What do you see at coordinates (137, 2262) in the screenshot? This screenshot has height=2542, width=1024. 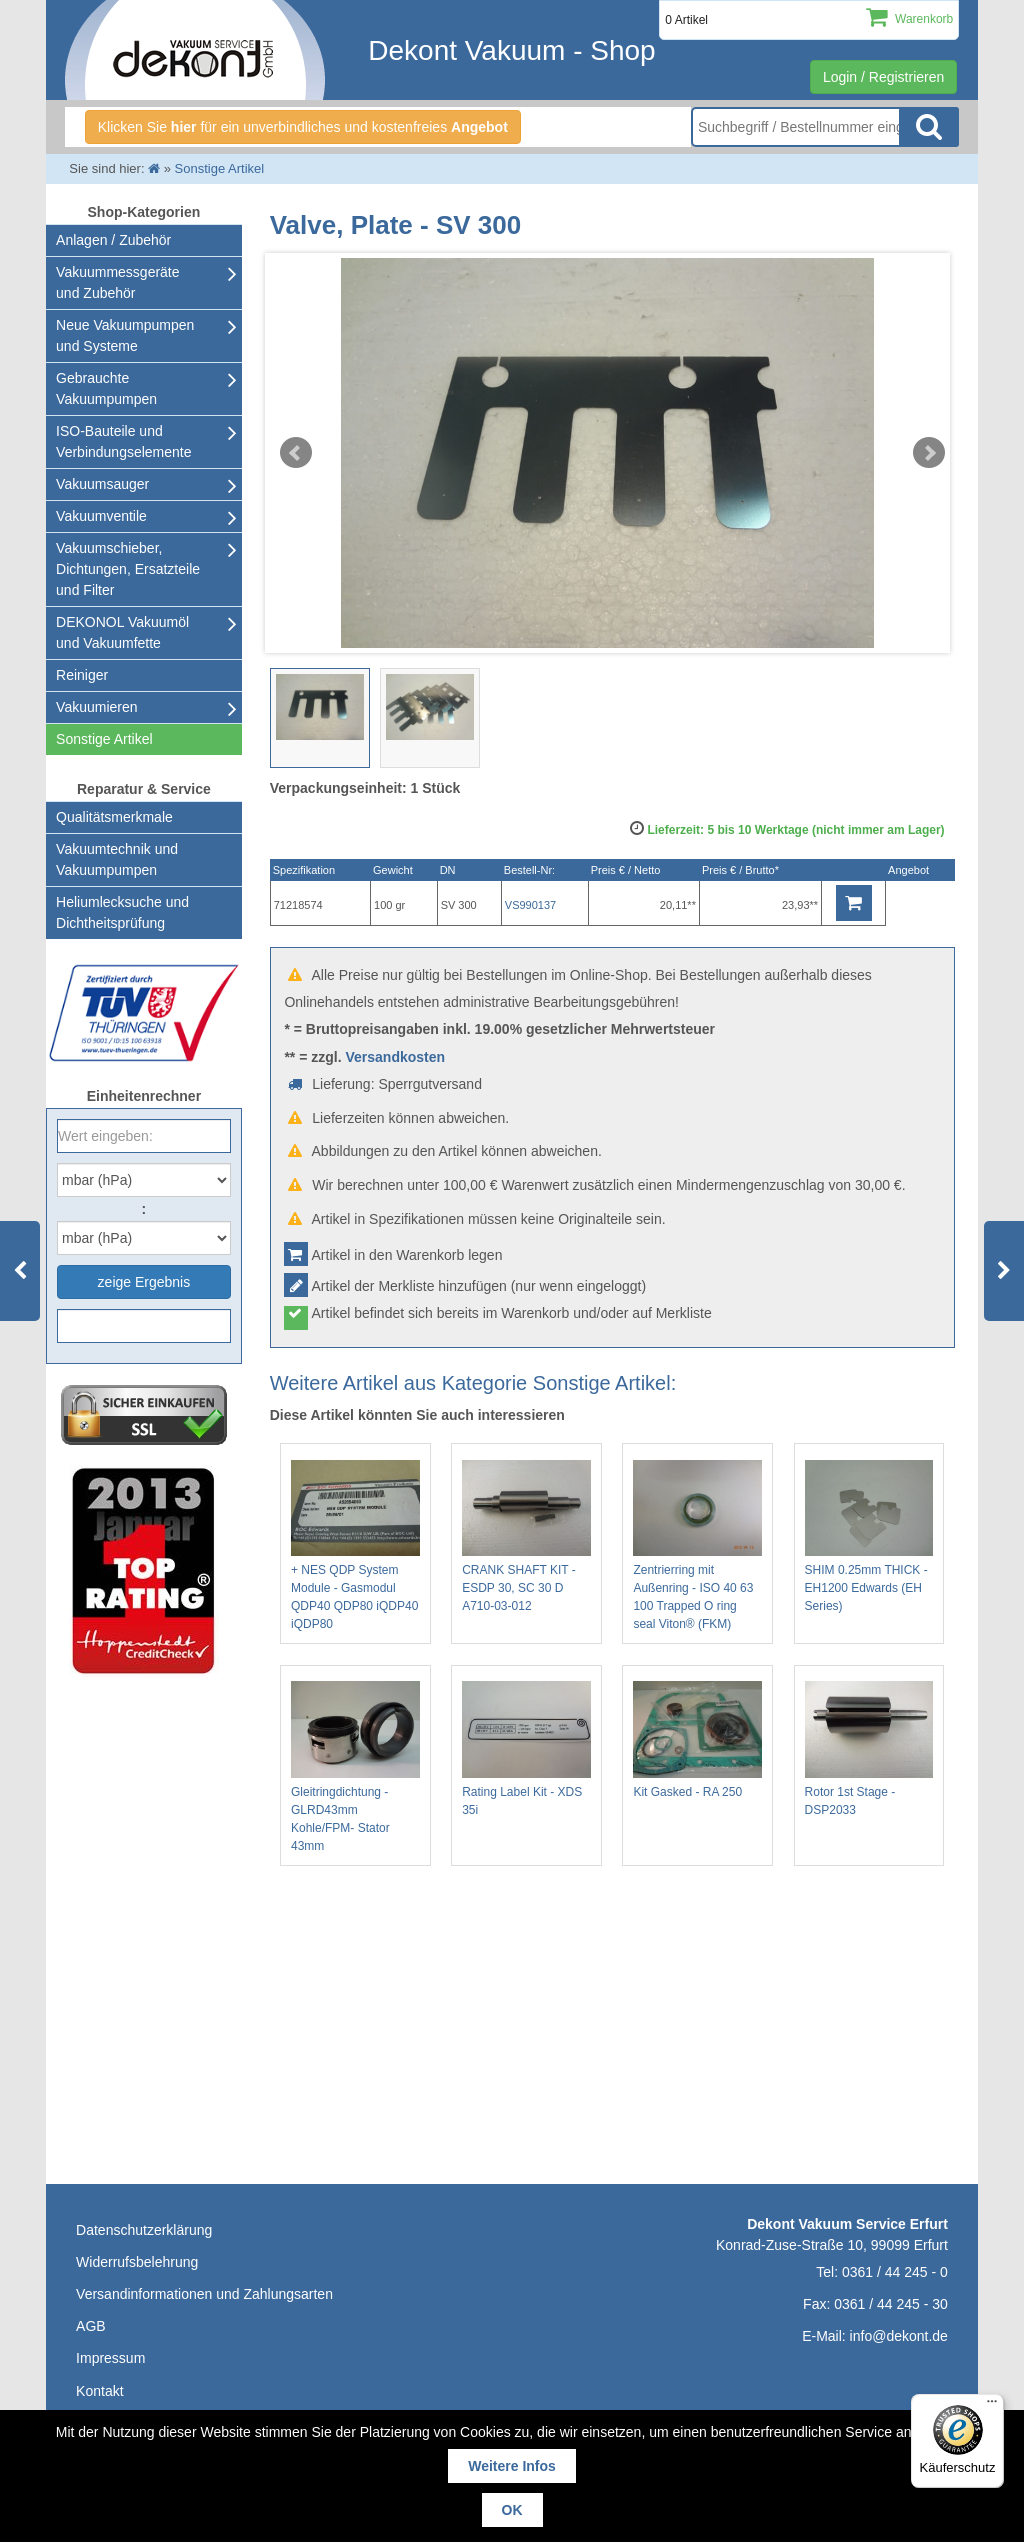 I see `Widerrufsbelehrung` at bounding box center [137, 2262].